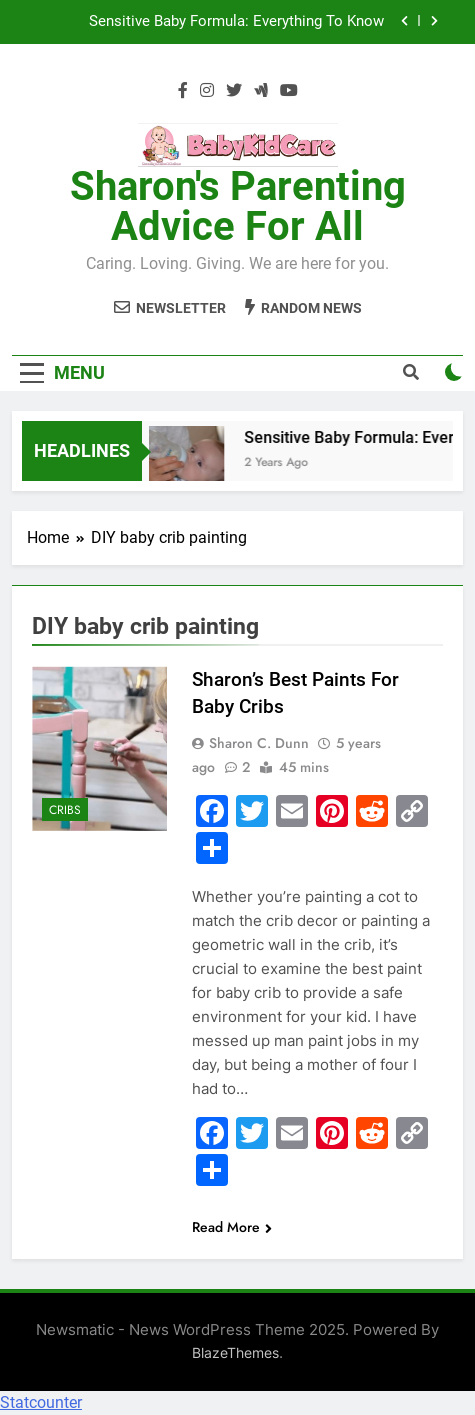  What do you see at coordinates (235, 1352) in the screenshot?
I see `BlazeThemes` at bounding box center [235, 1352].